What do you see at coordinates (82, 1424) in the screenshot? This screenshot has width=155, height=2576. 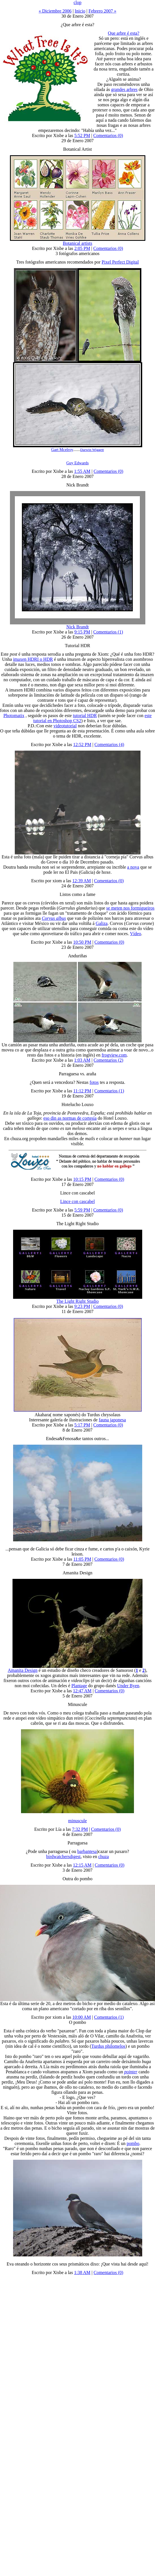 I see `5:17 PM` at bounding box center [82, 1424].